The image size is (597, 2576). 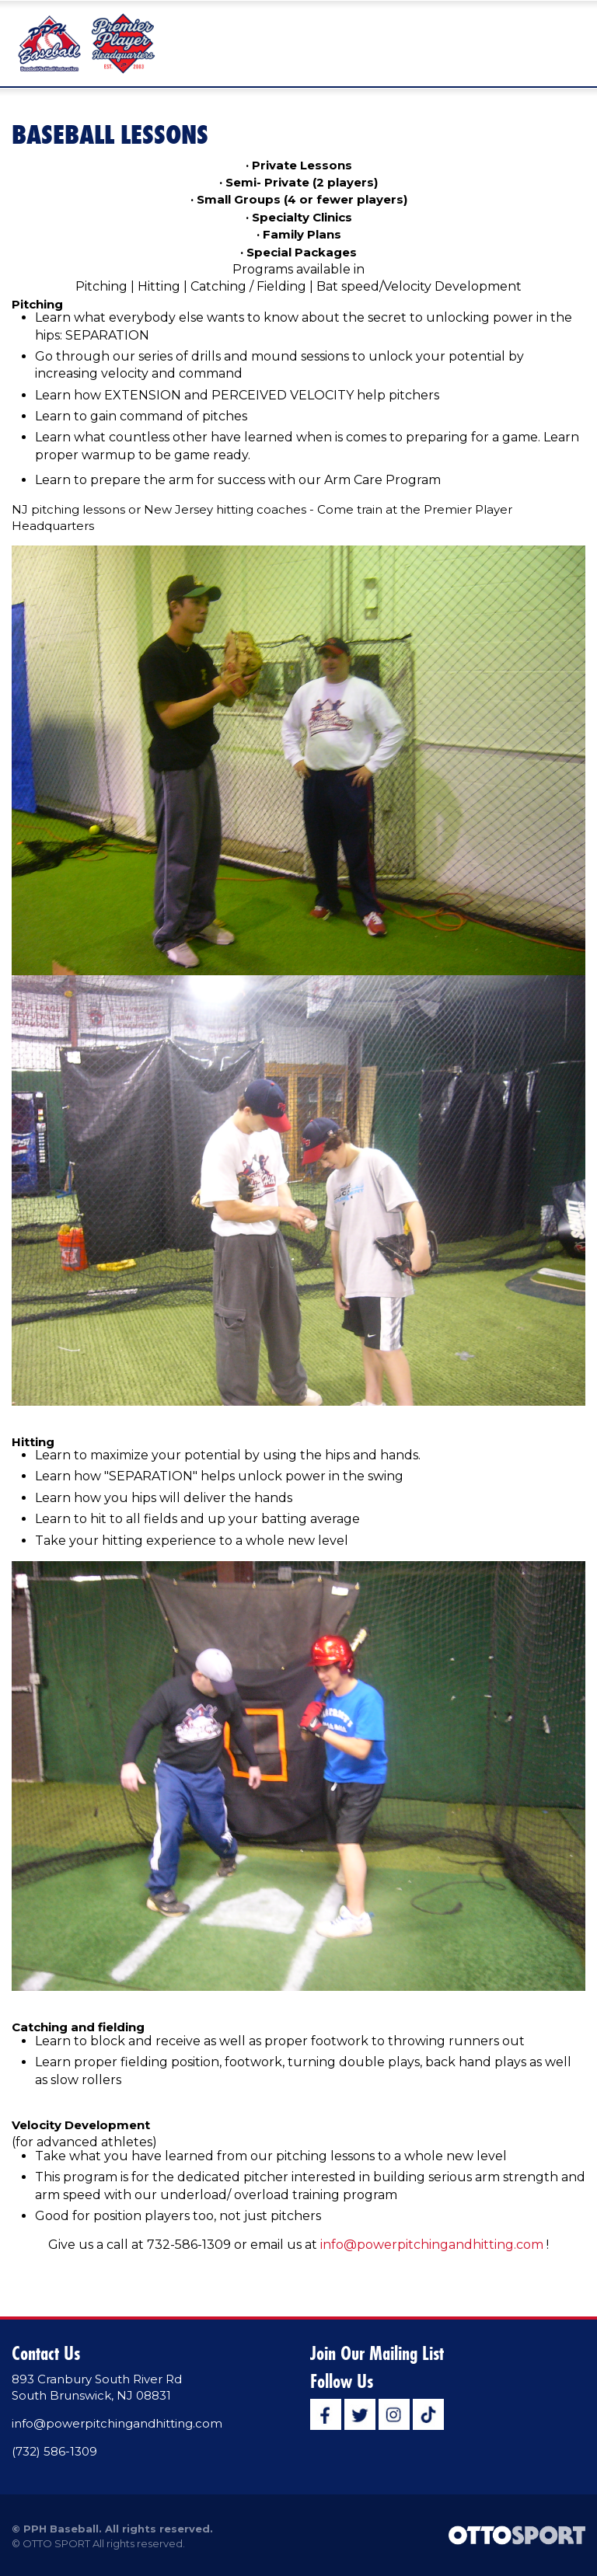 What do you see at coordinates (110, 134) in the screenshot?
I see `Baseball Lessons` at bounding box center [110, 134].